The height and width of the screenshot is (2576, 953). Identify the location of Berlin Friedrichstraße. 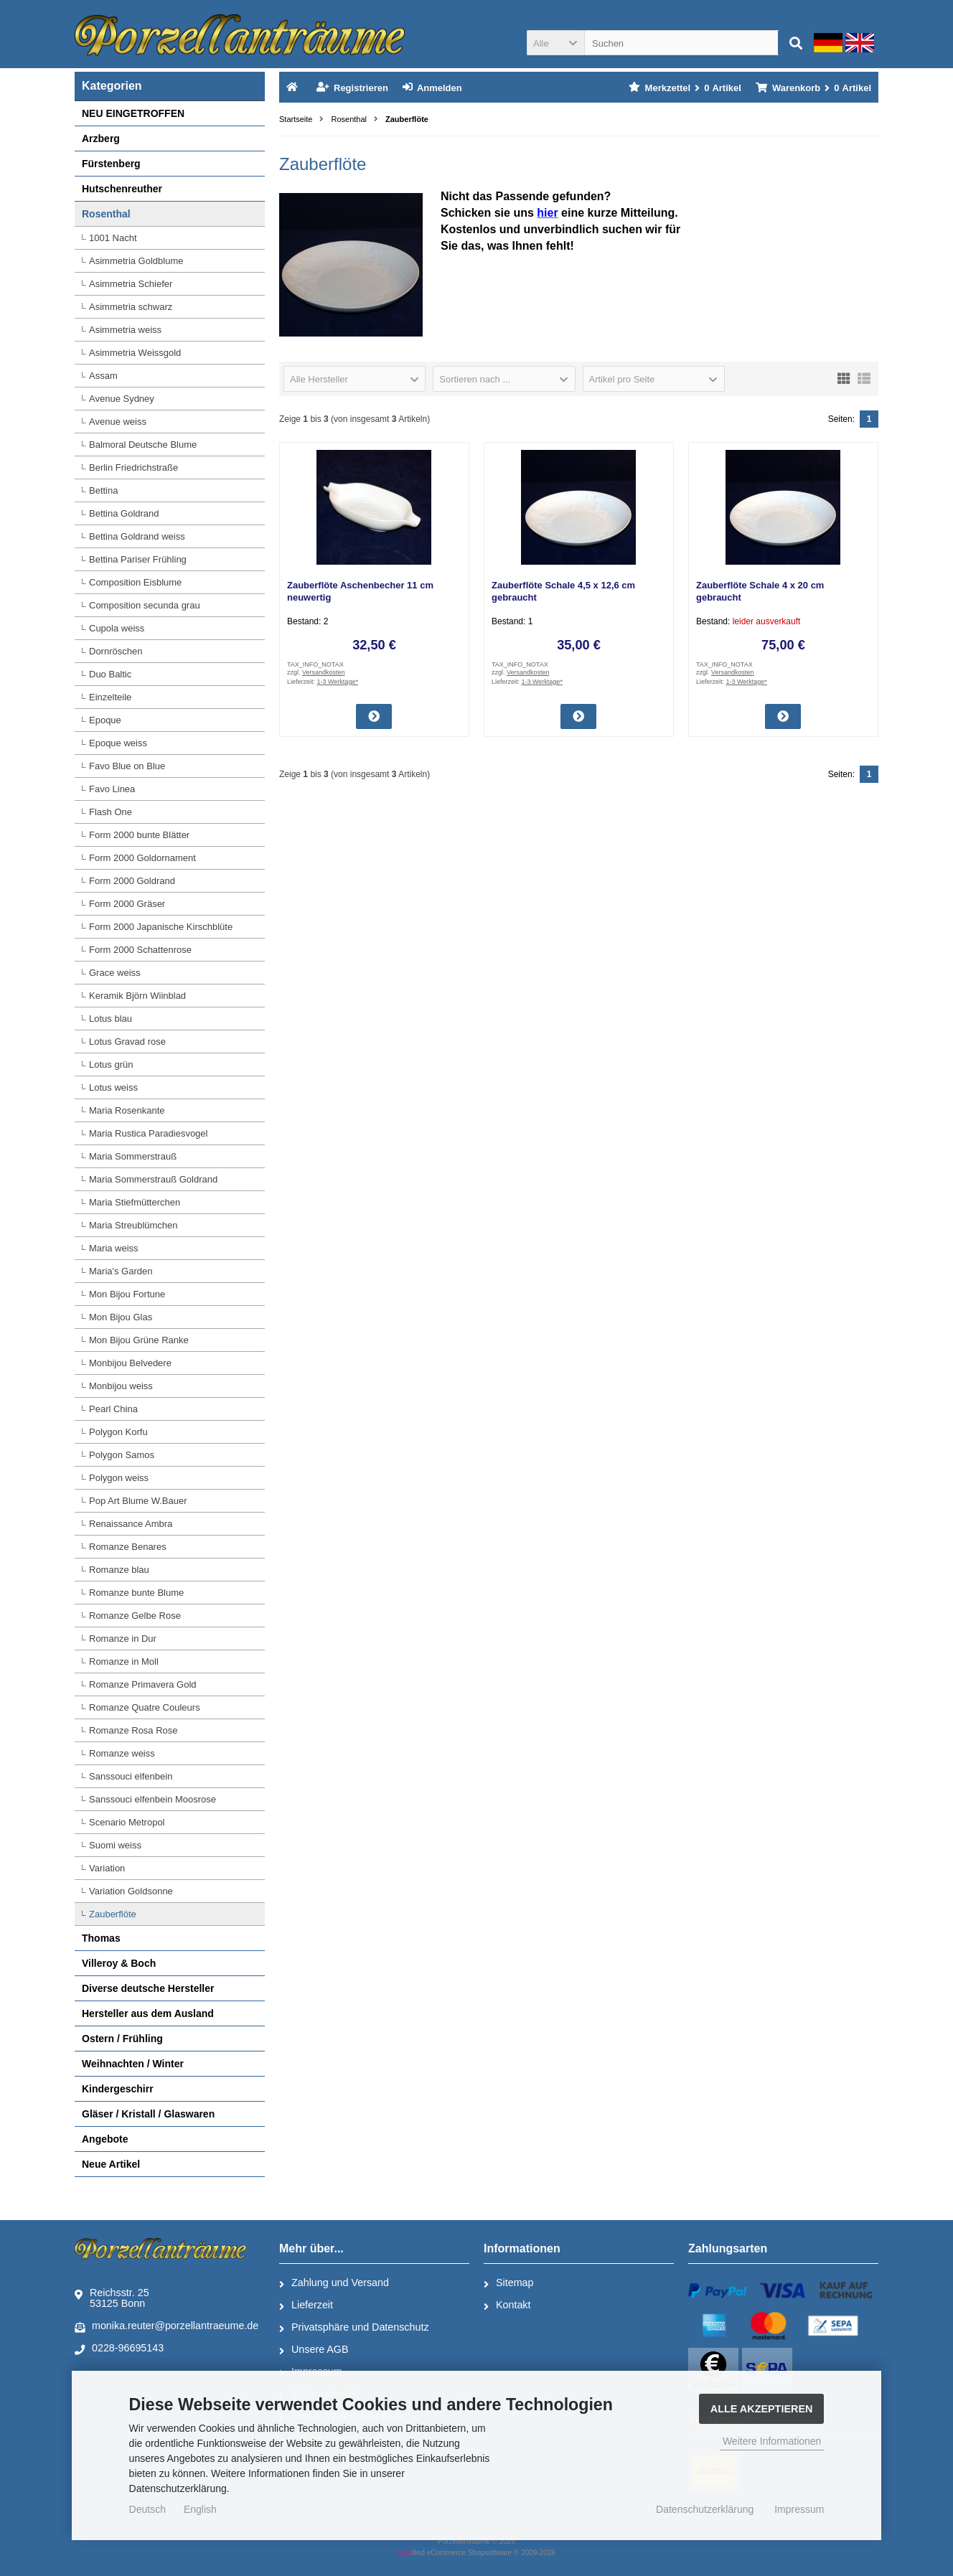
(133, 467).